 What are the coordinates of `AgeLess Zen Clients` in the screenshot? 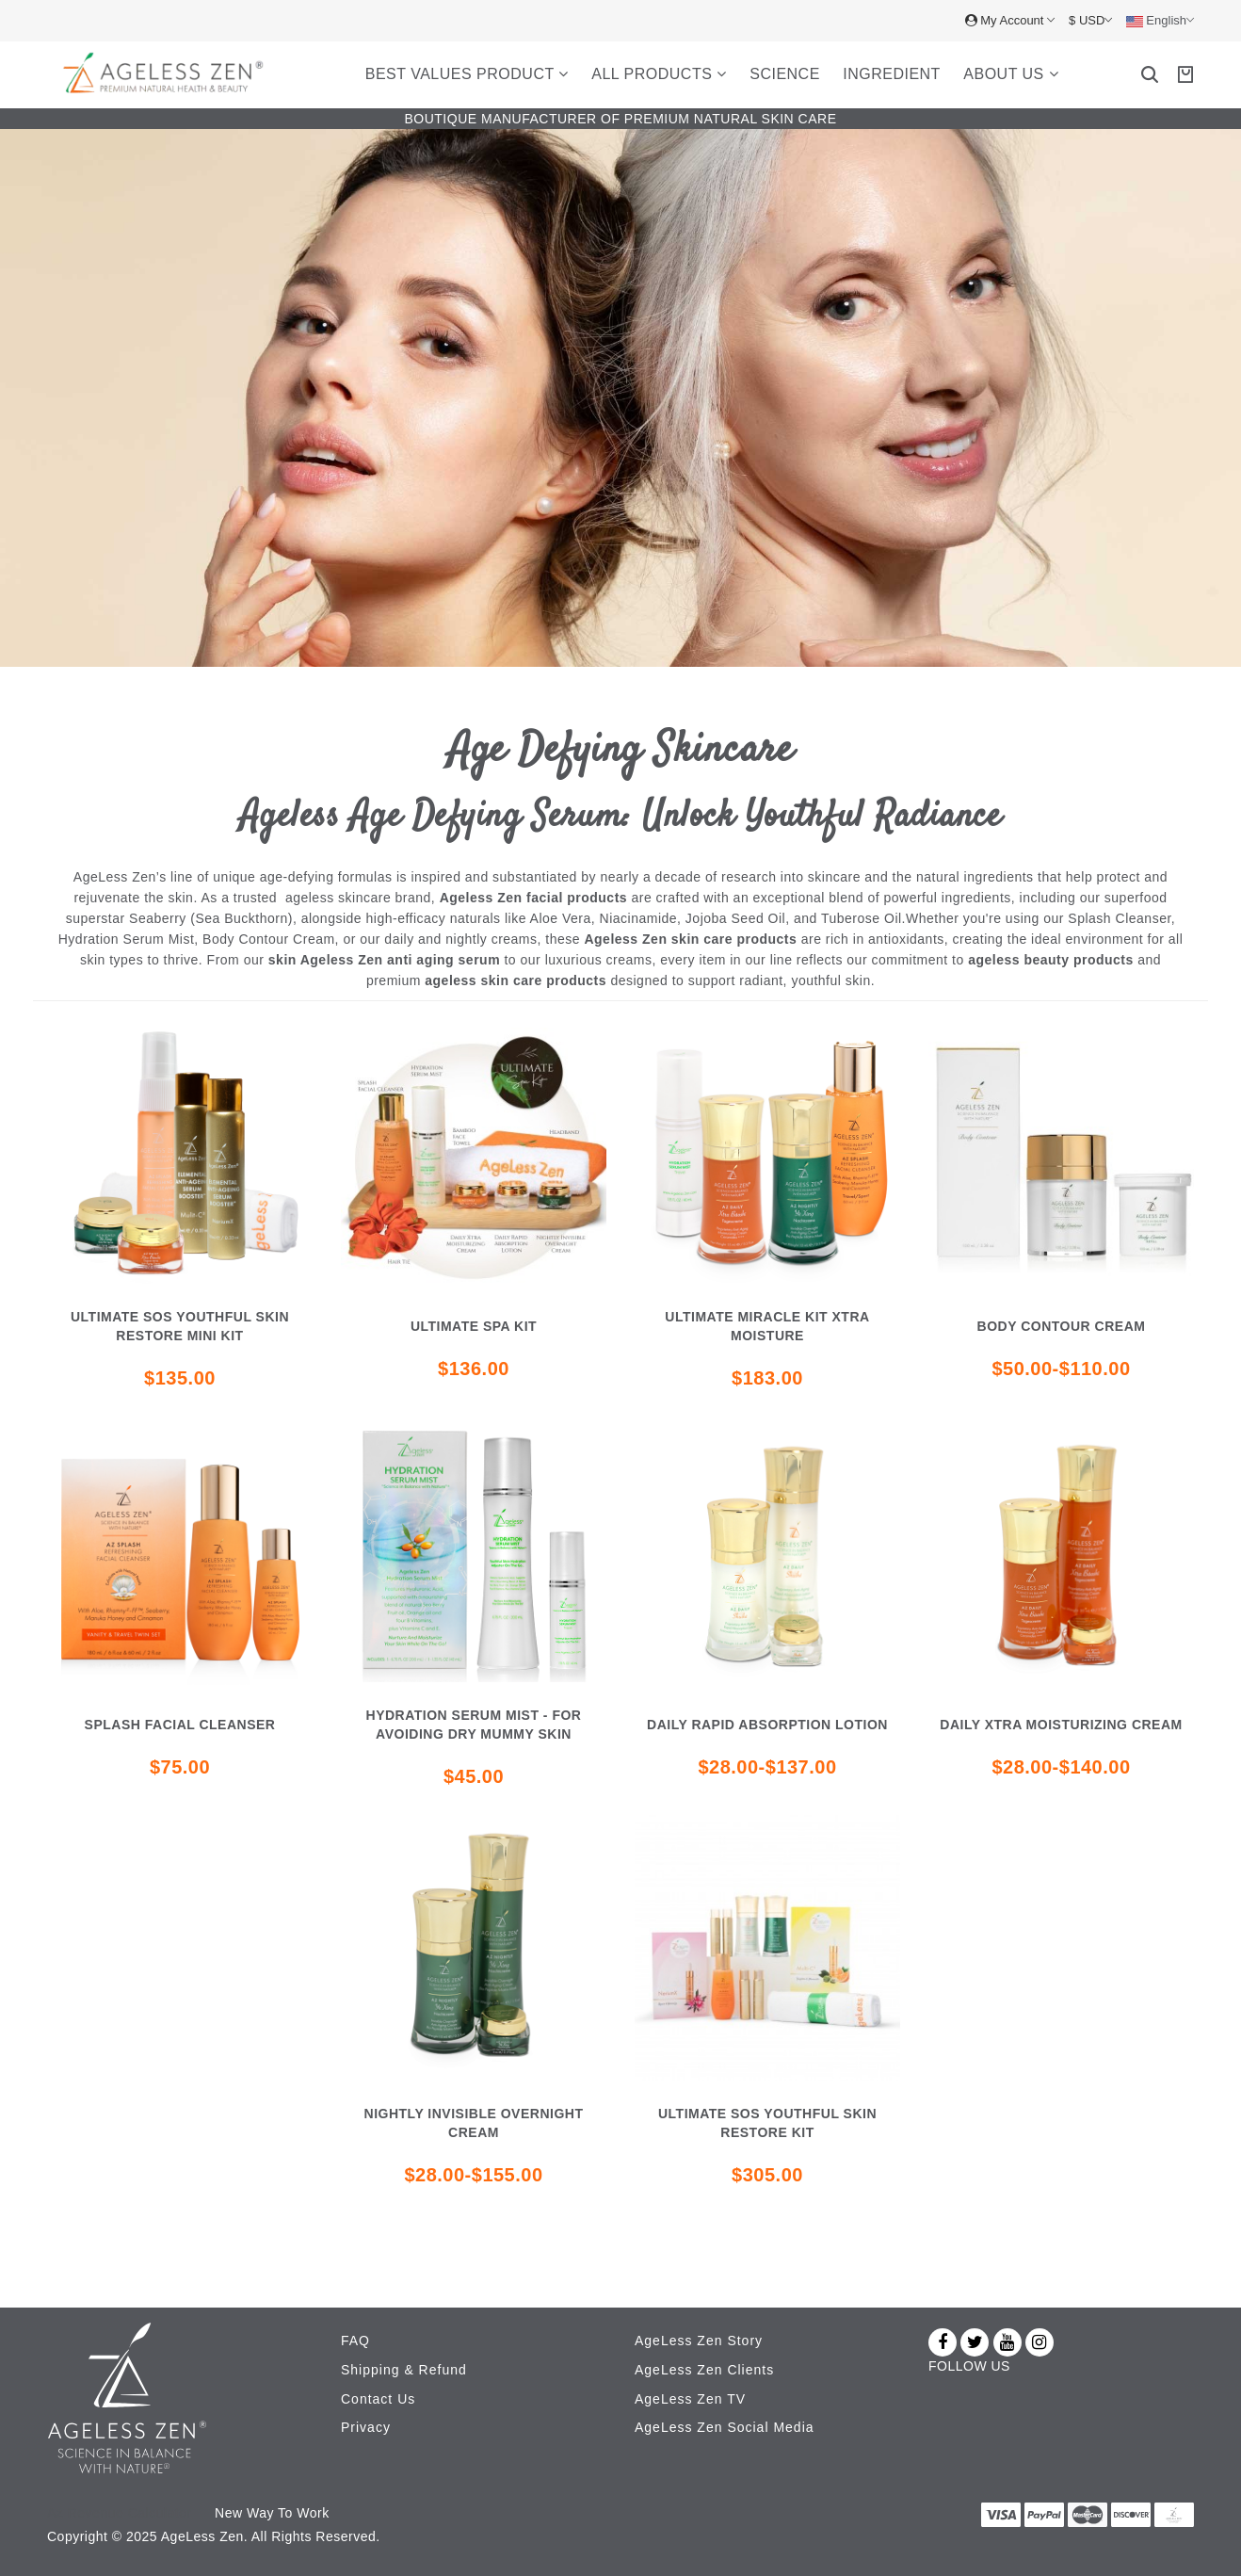 It's located at (704, 2368).